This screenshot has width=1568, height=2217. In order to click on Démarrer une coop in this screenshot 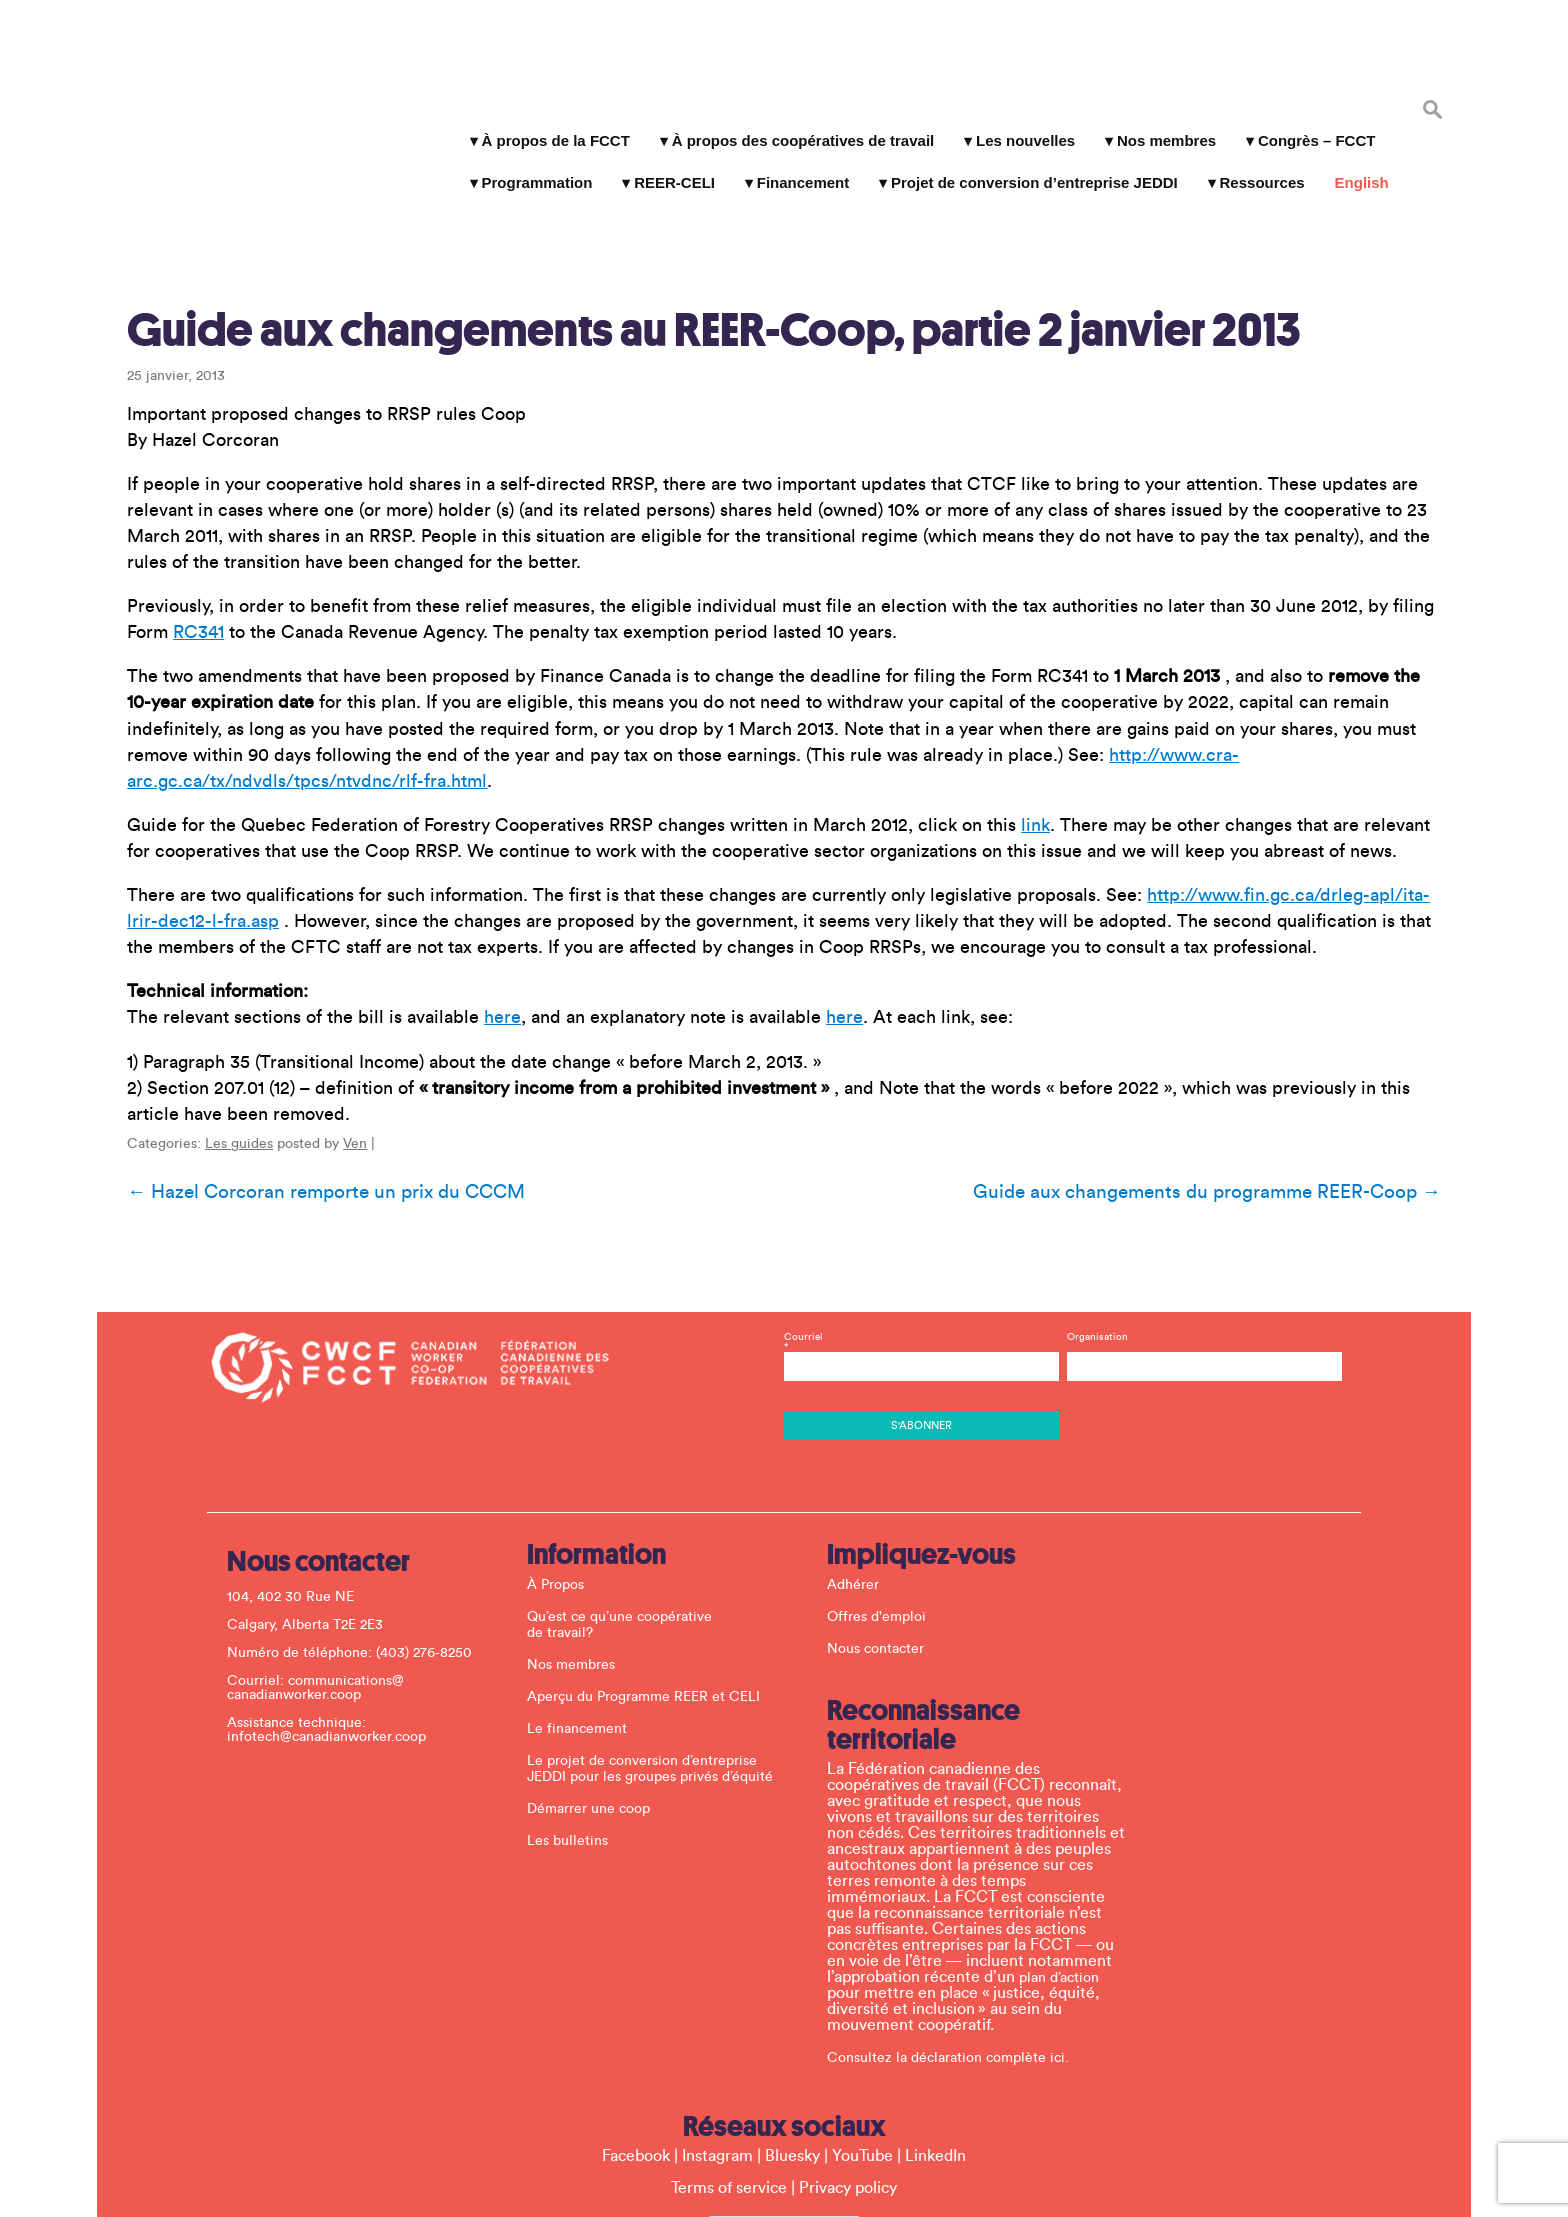, I will do `click(598, 1687)`.